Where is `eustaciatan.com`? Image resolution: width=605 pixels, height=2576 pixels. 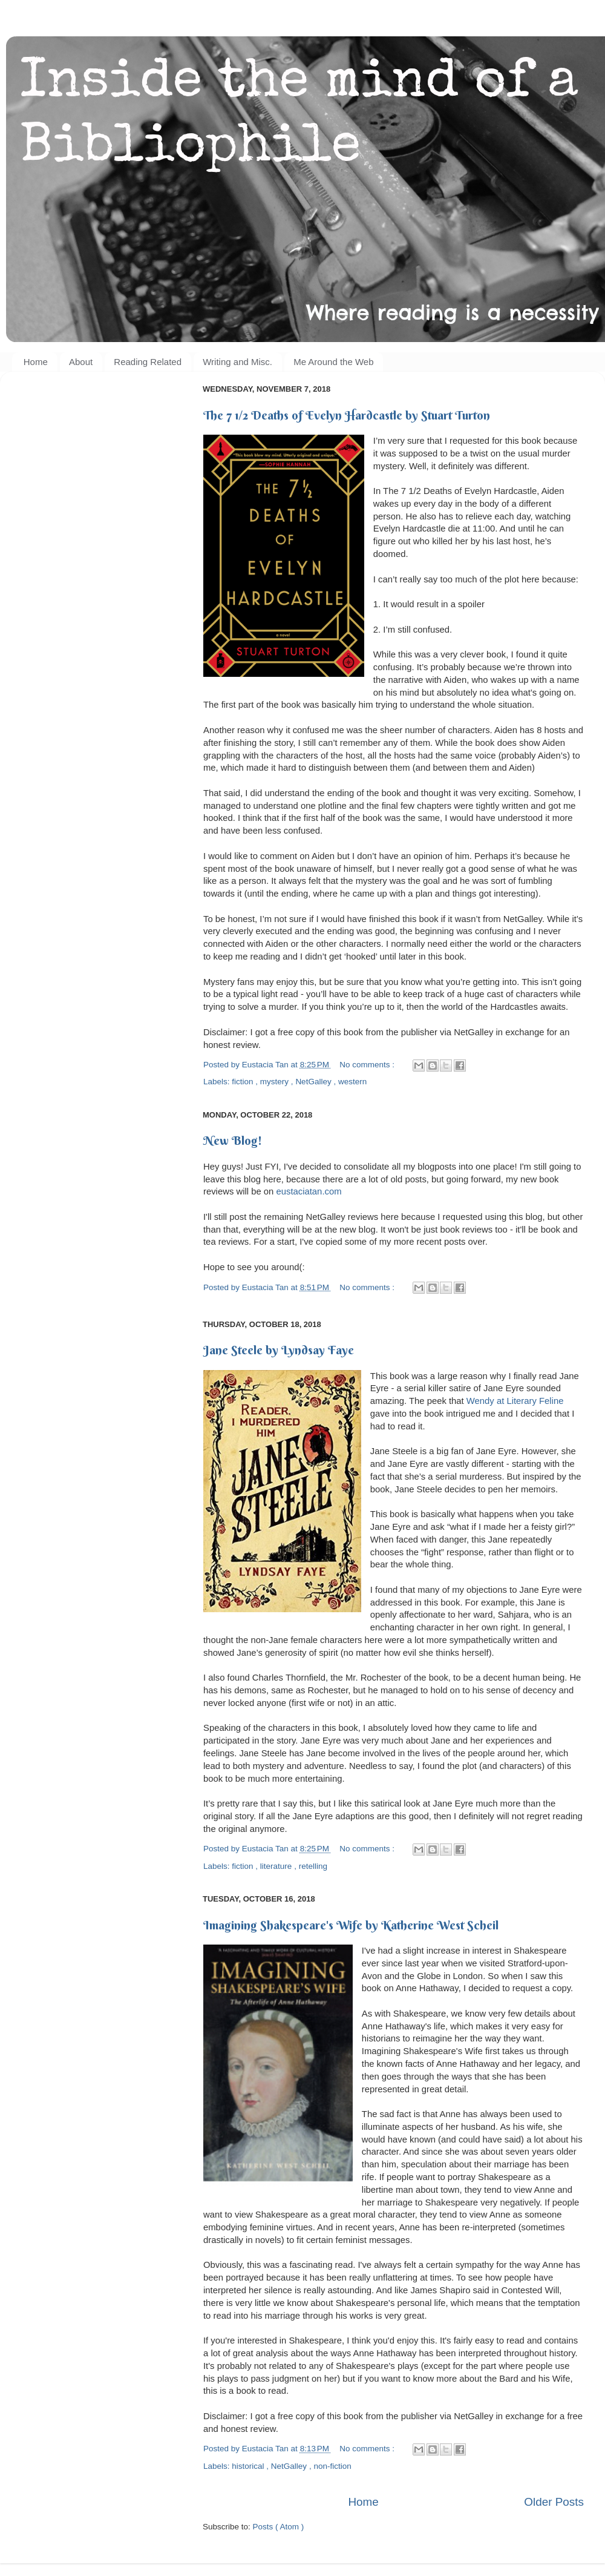
eustaciatan.com is located at coordinates (310, 1191).